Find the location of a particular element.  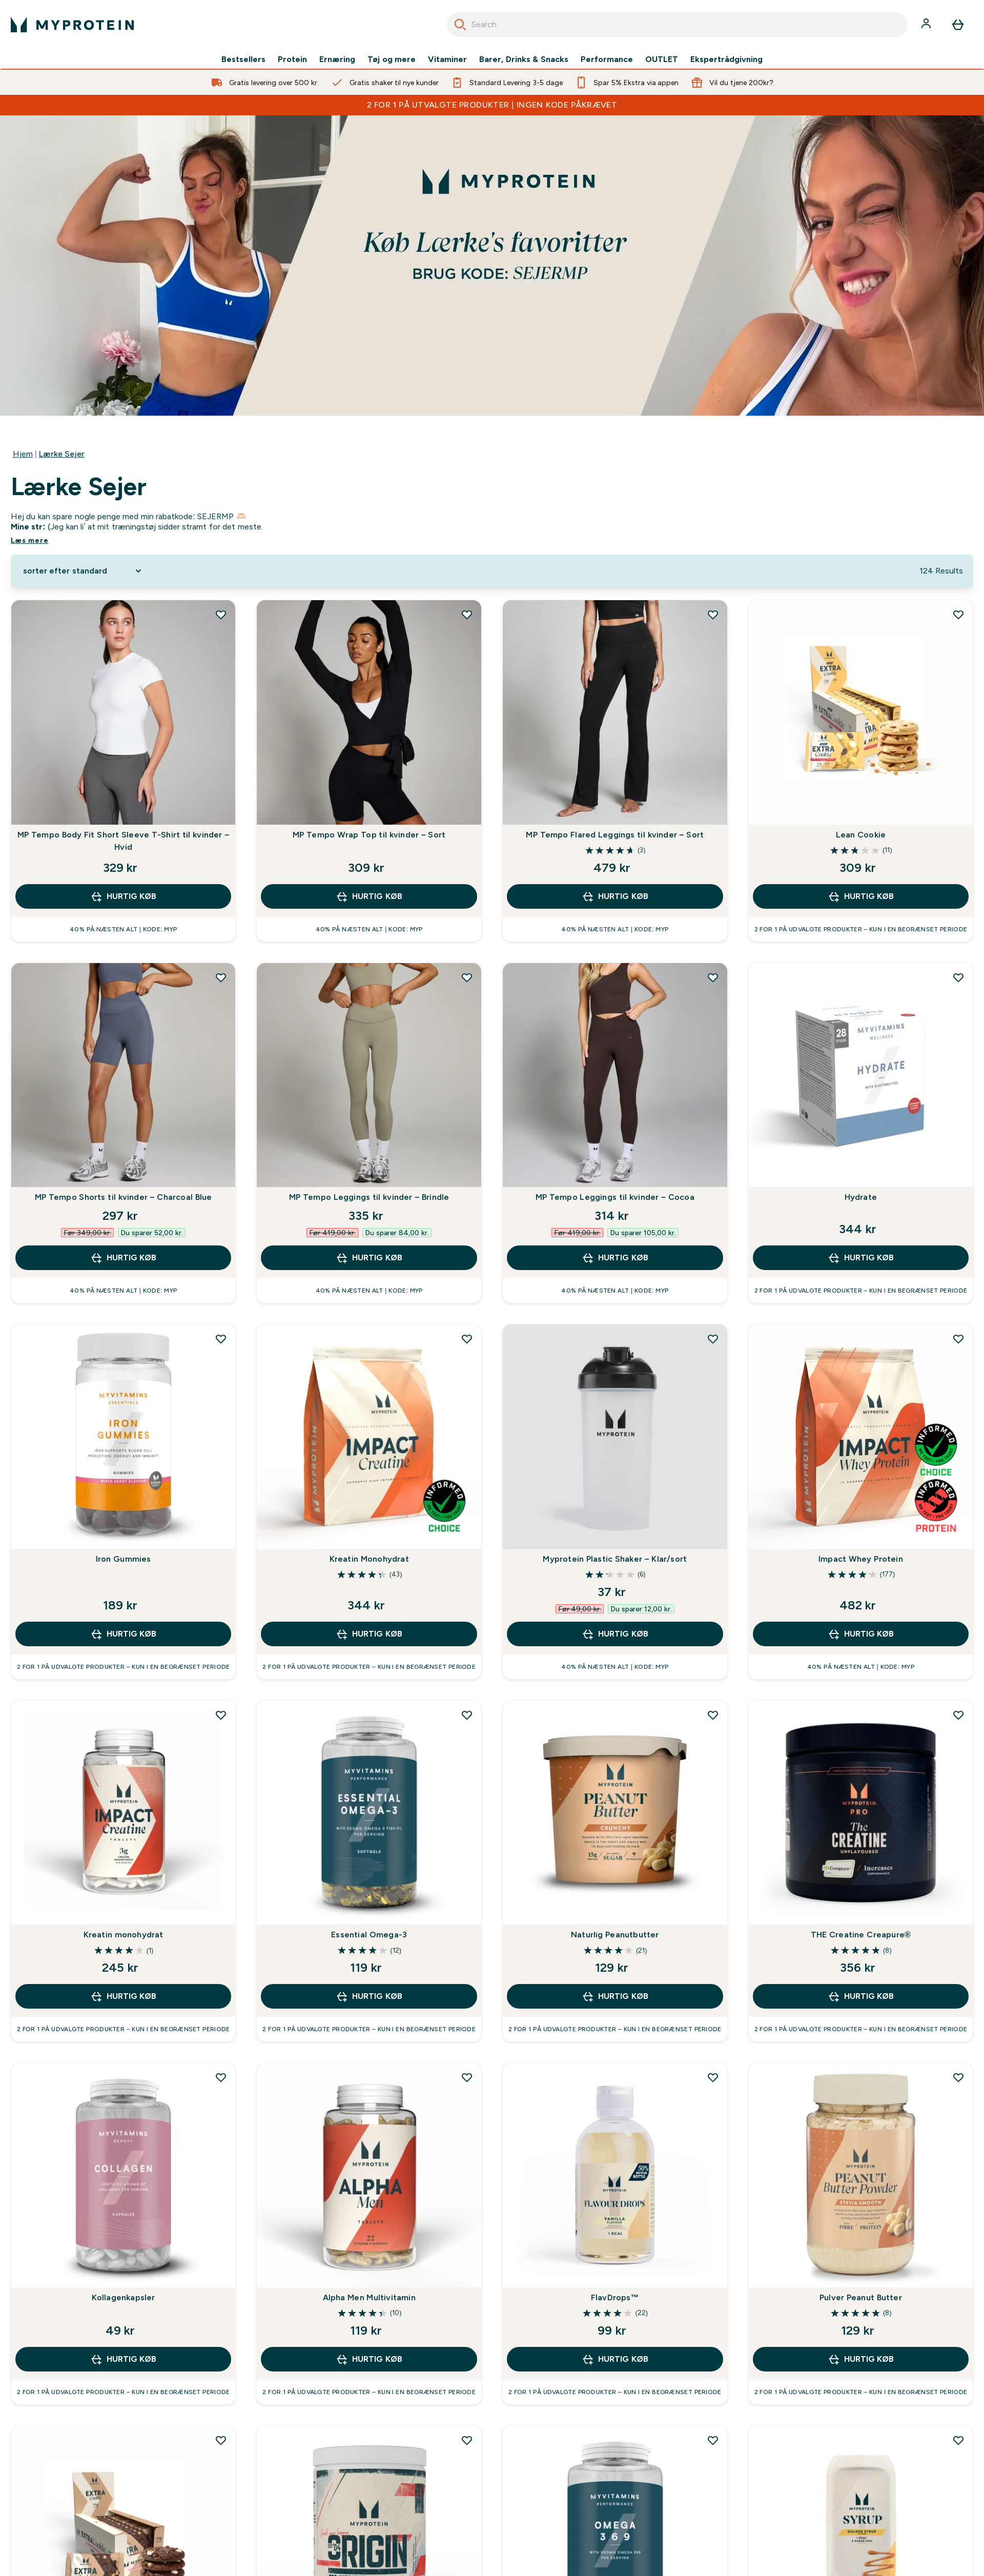

[Tilføj FlavDrops™ til ønskeliste] is located at coordinates (713, 2077).